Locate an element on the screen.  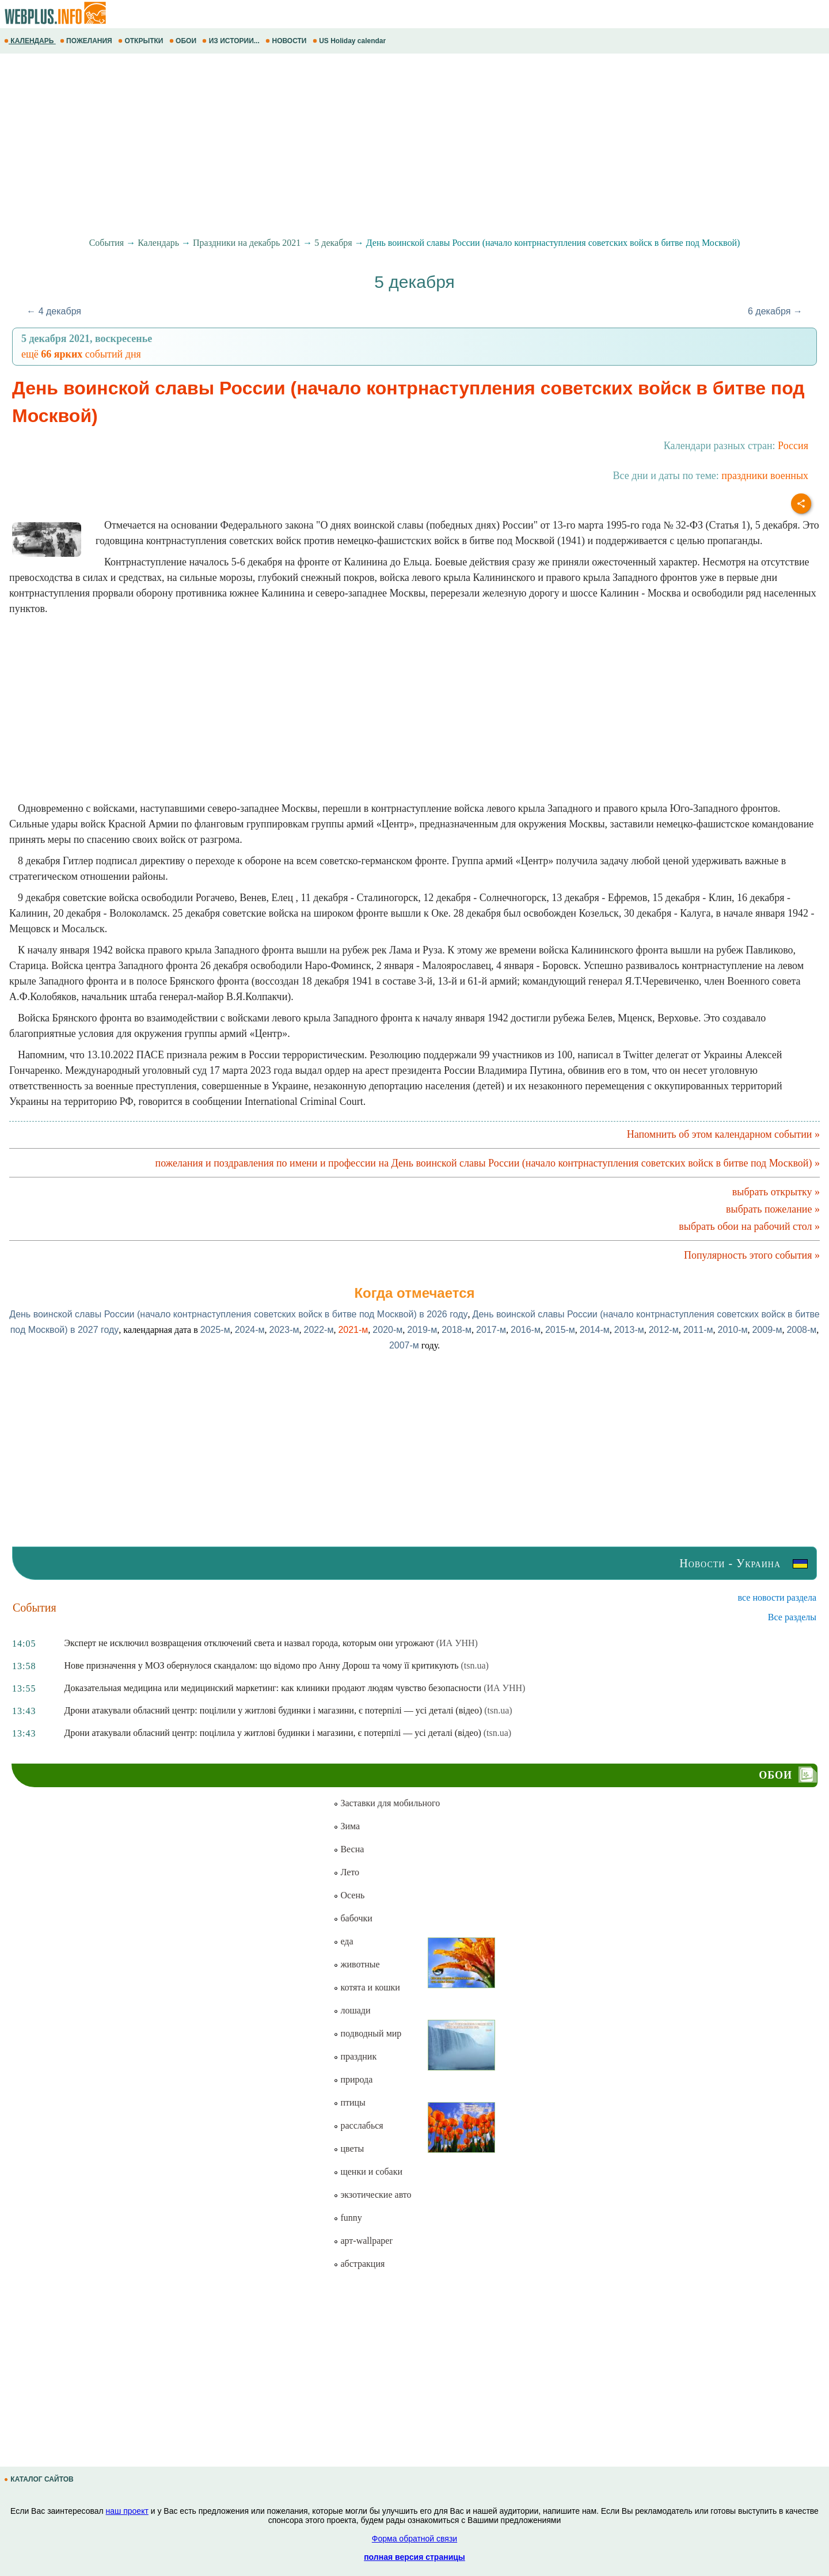
Нове призначення у МОЗ обернулося скандалом: що відомо про Анну Дорош та чому її критикують is located at coordinates (261, 1665).